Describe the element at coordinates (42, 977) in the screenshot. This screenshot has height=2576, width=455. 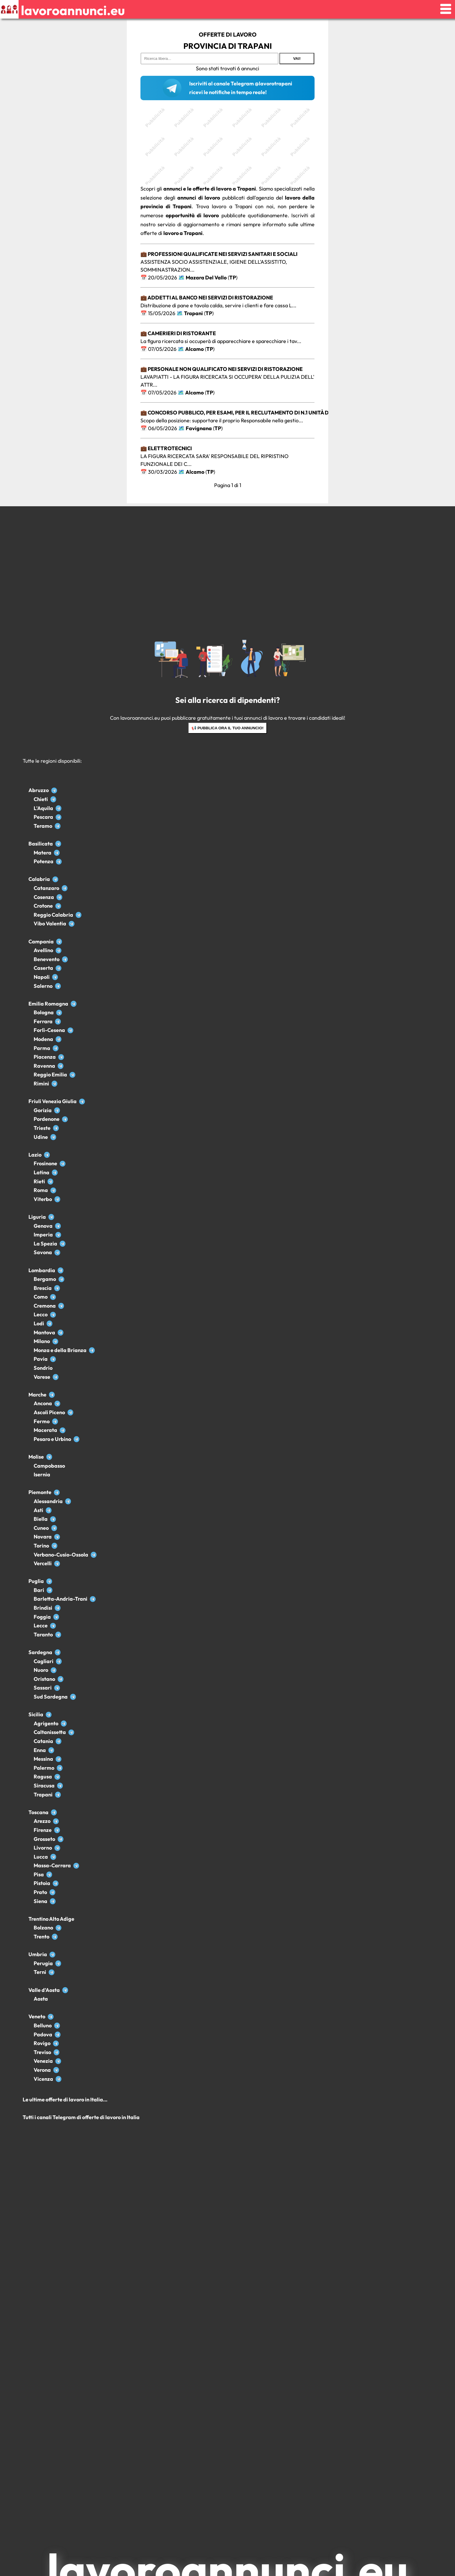
I see `Napoli` at that location.